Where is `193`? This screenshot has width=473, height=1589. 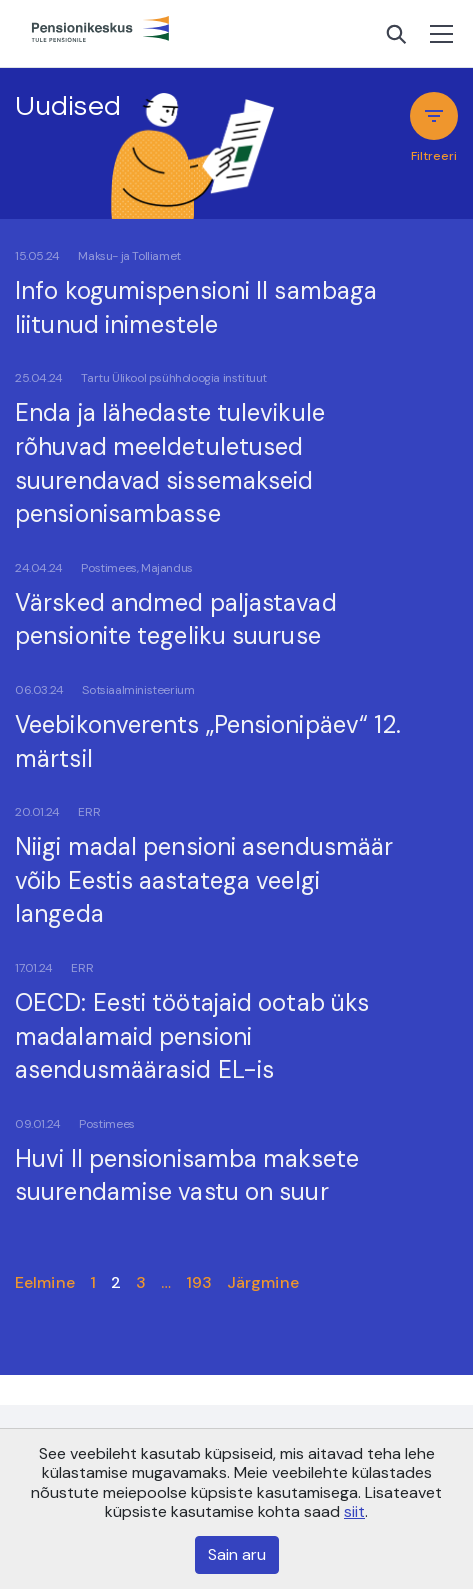 193 is located at coordinates (199, 1282).